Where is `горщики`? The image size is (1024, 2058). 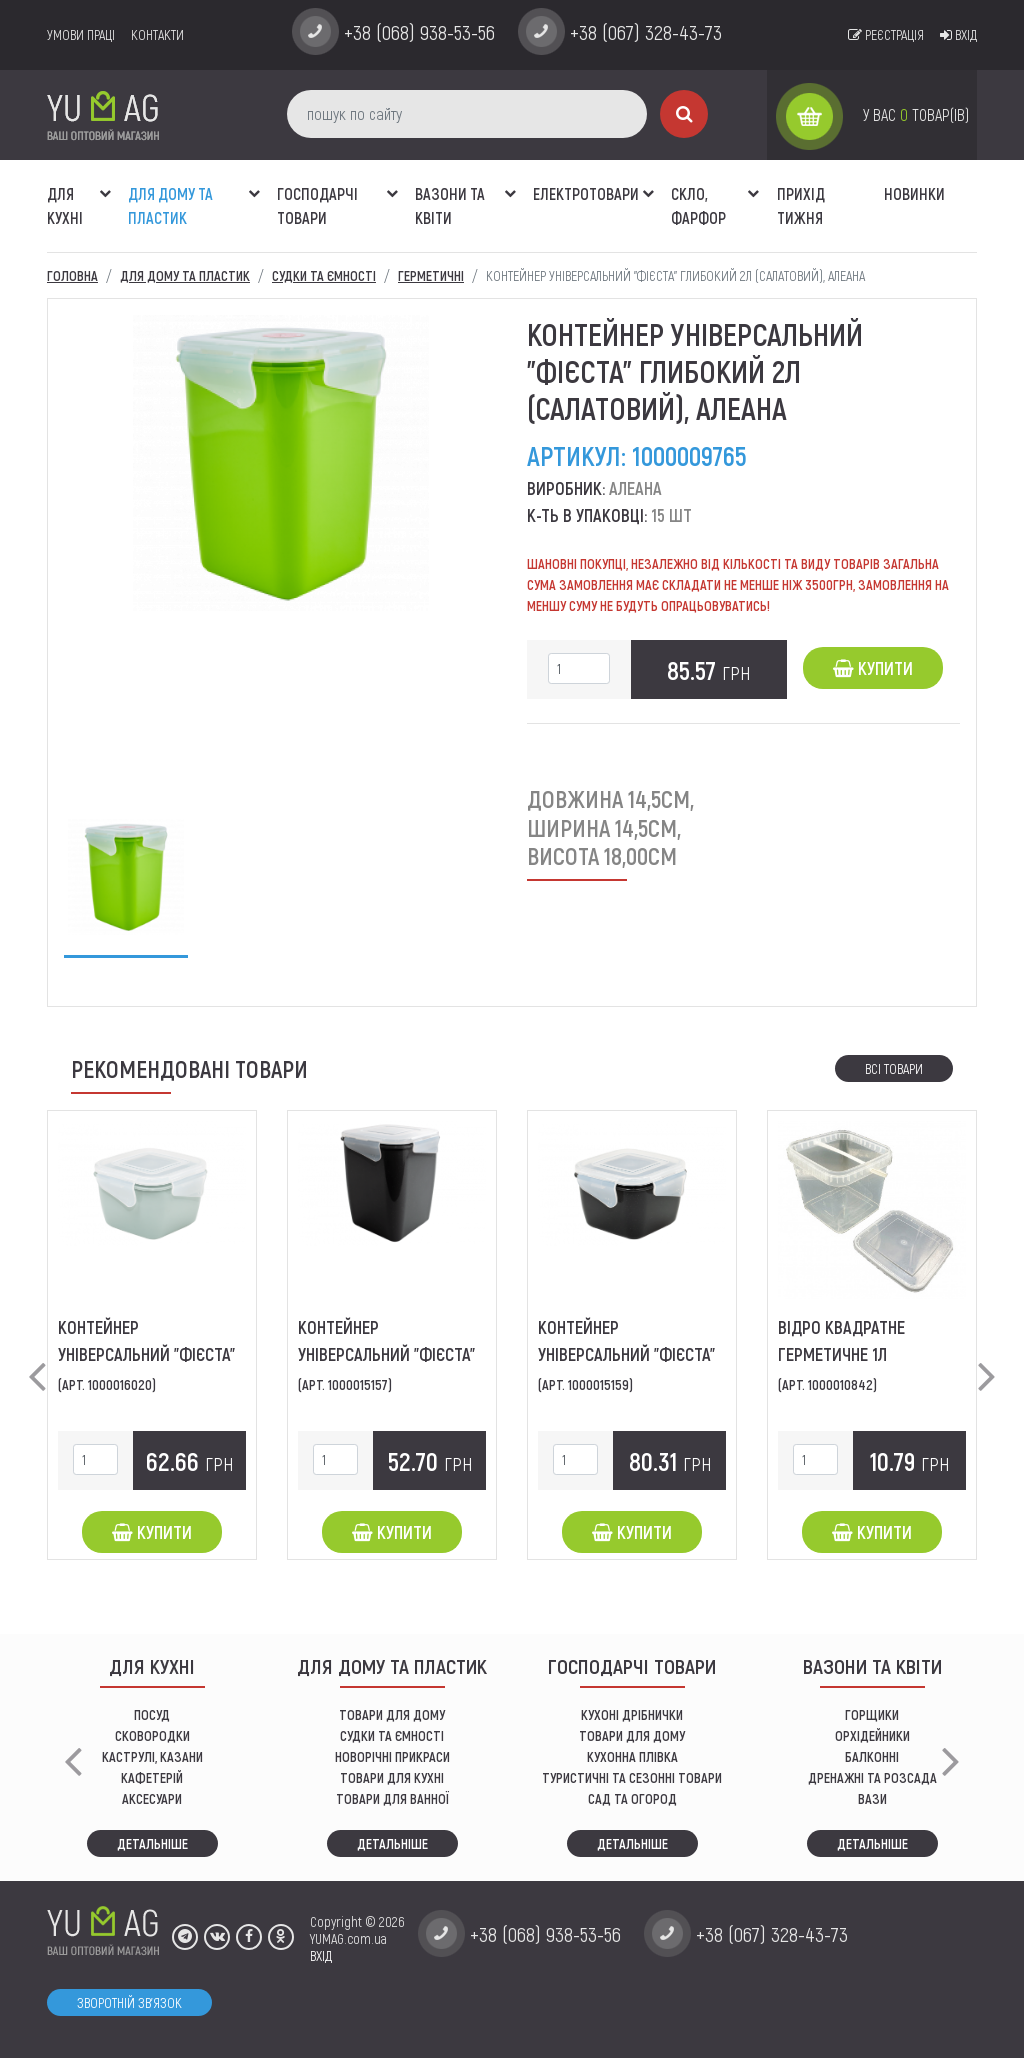
горщики is located at coordinates (872, 1714).